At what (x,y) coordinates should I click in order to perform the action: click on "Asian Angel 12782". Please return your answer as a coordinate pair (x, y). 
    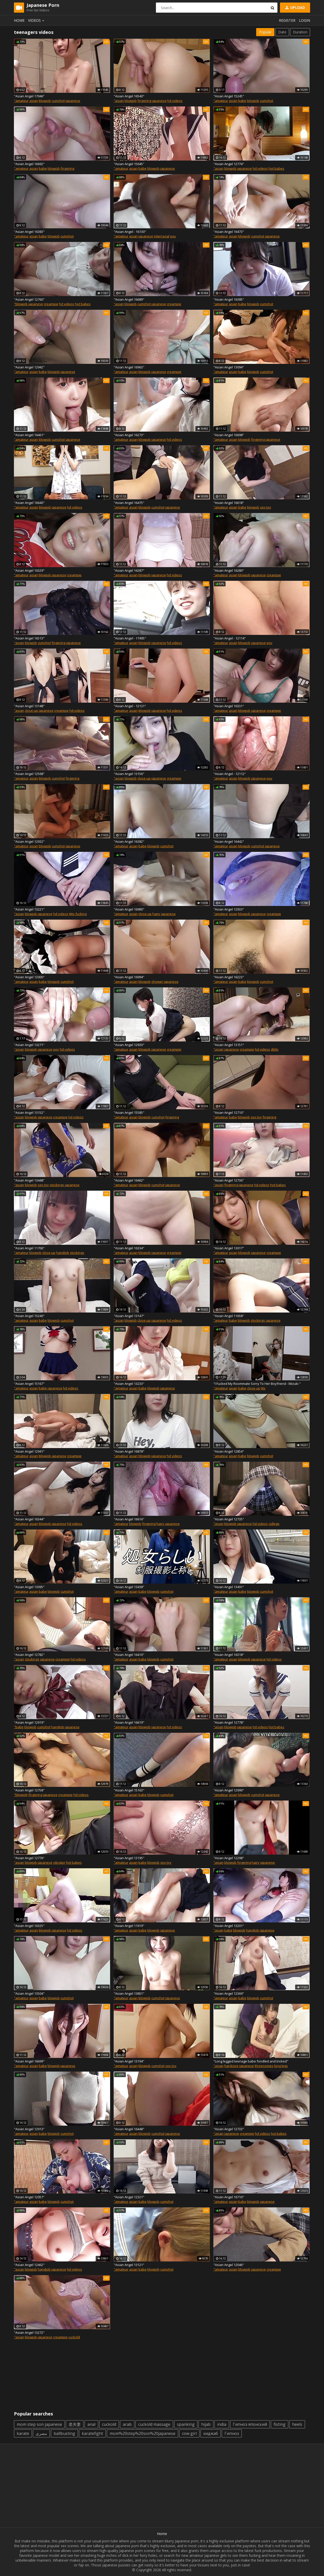
    Looking at the image, I should click on (29, 1654).